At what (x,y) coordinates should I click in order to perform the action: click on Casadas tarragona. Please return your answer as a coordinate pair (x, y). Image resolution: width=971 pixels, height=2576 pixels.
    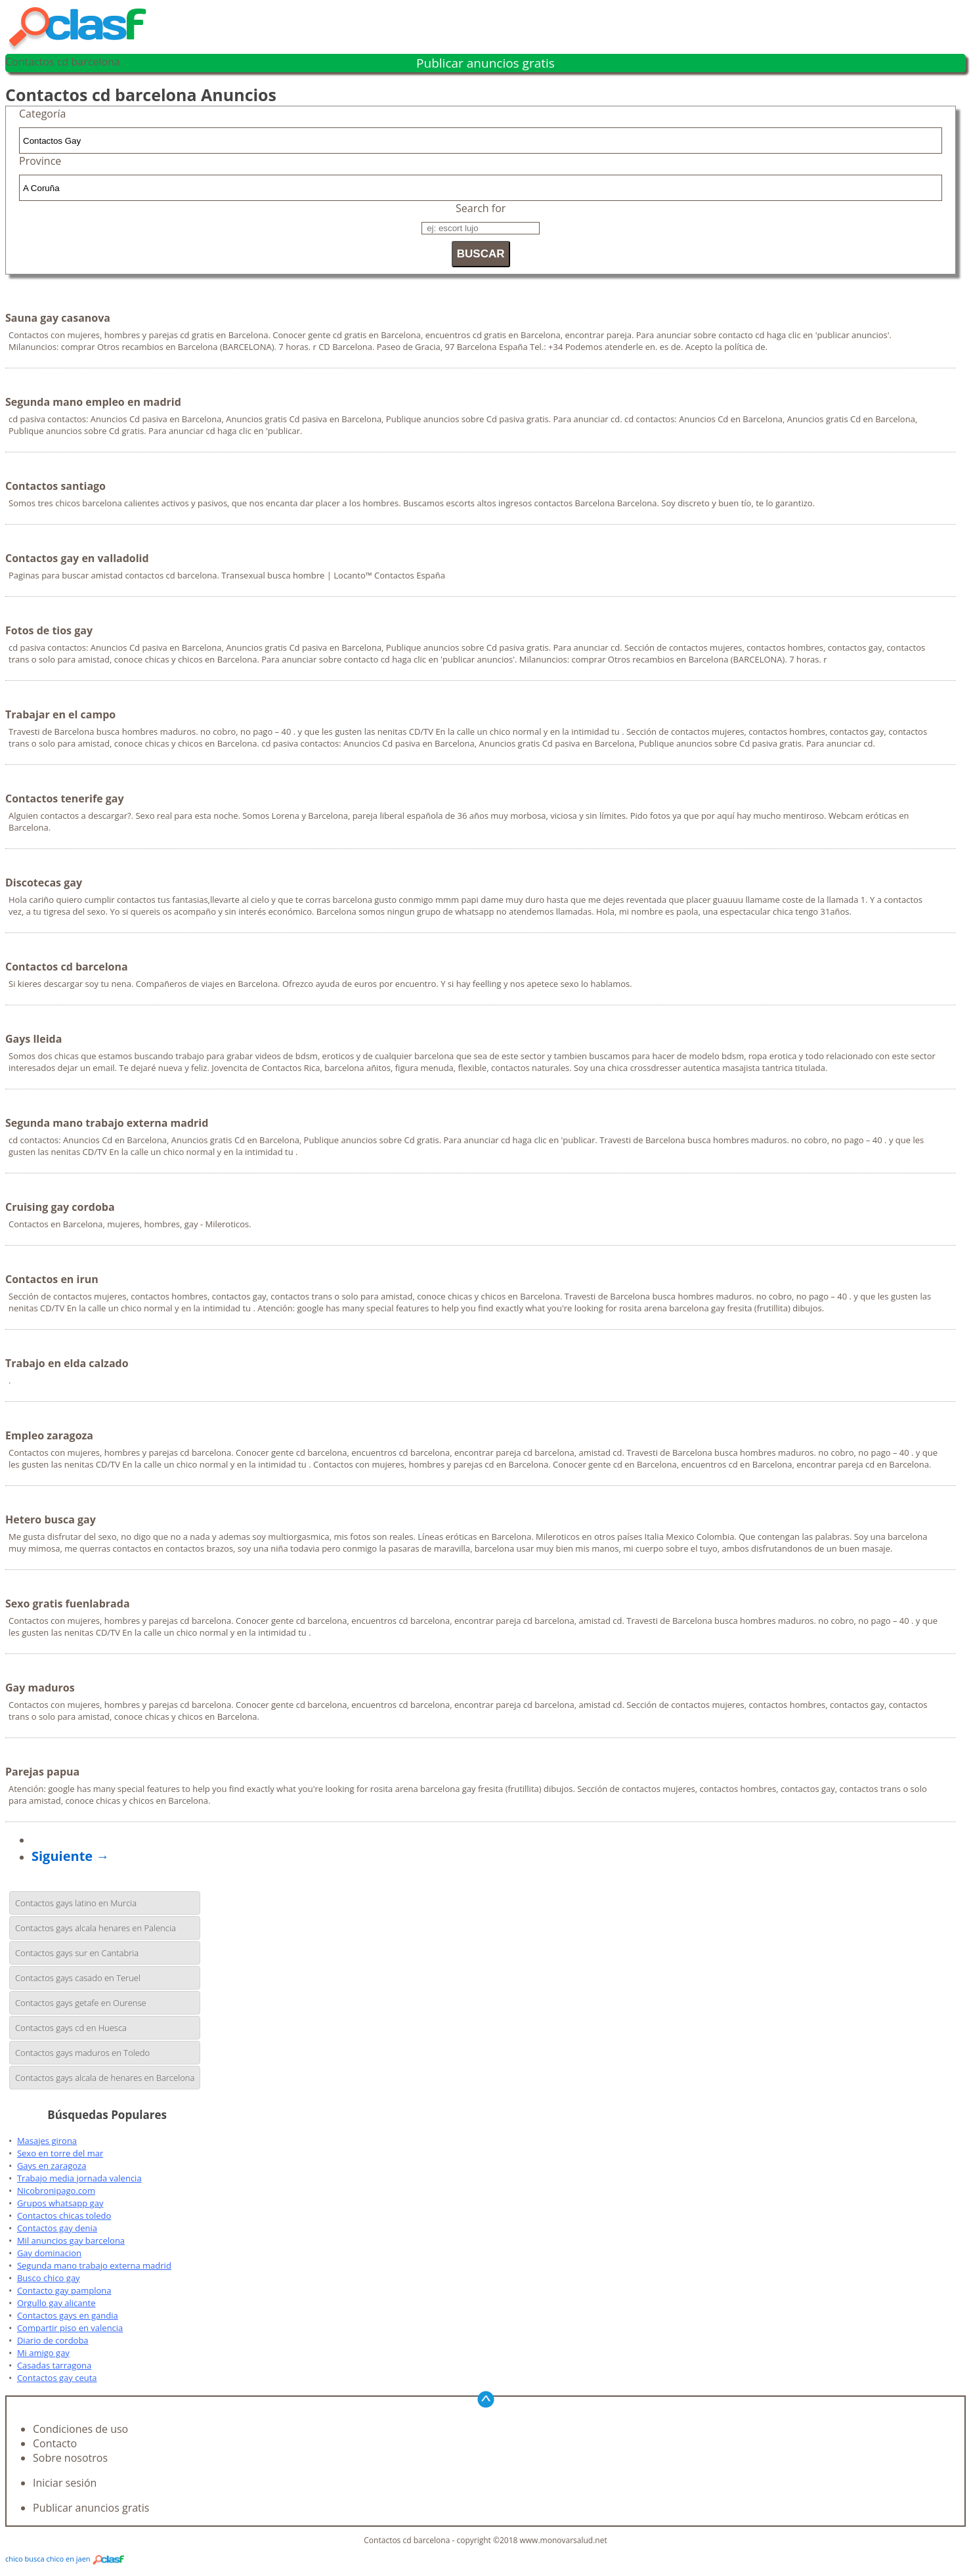
    Looking at the image, I should click on (54, 2365).